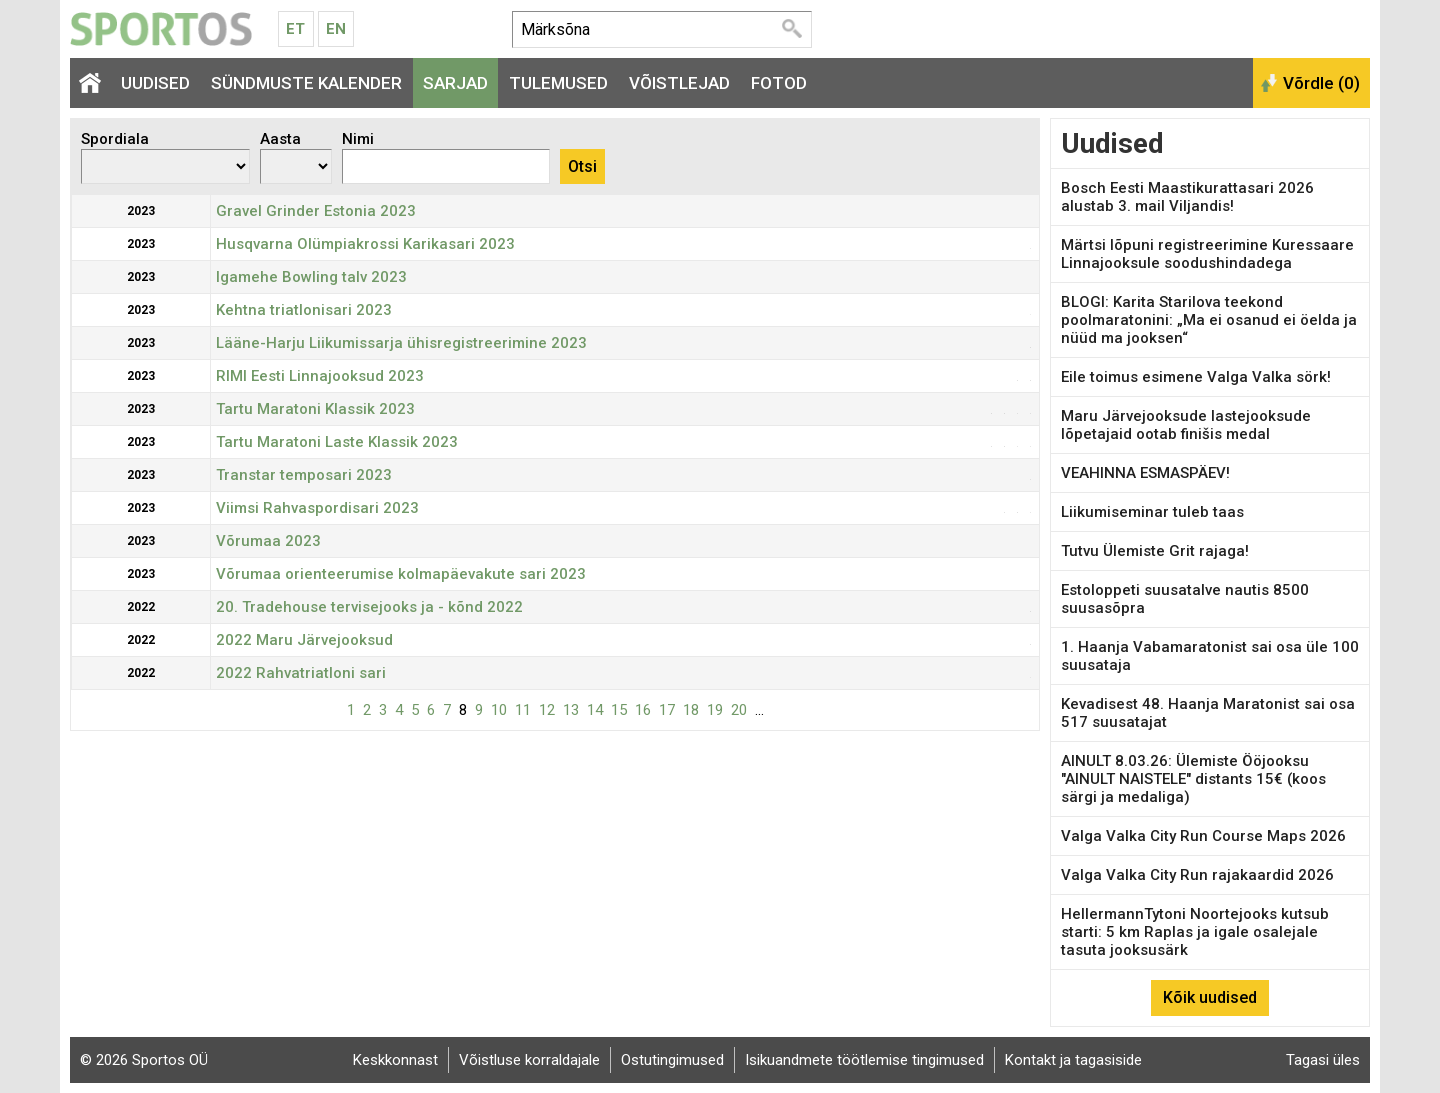  What do you see at coordinates (365, 244) in the screenshot?
I see `Husqvarna Olümpiakrossi Karikasari 2023` at bounding box center [365, 244].